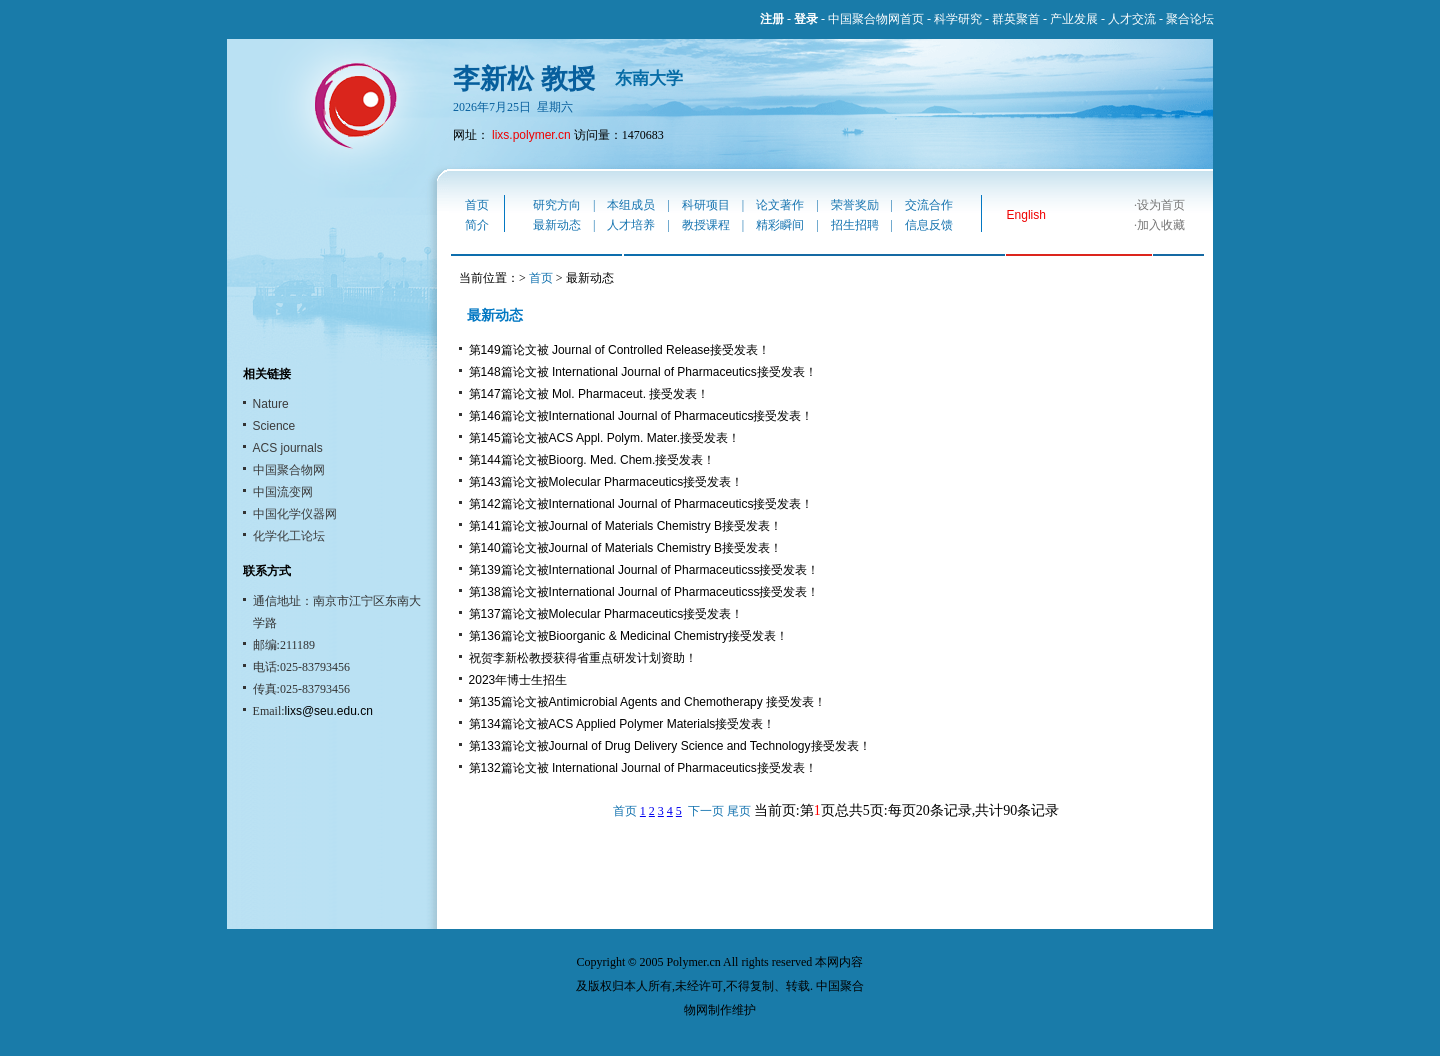 The width and height of the screenshot is (1440, 1056). I want to click on 设为首页, so click(1161, 205).